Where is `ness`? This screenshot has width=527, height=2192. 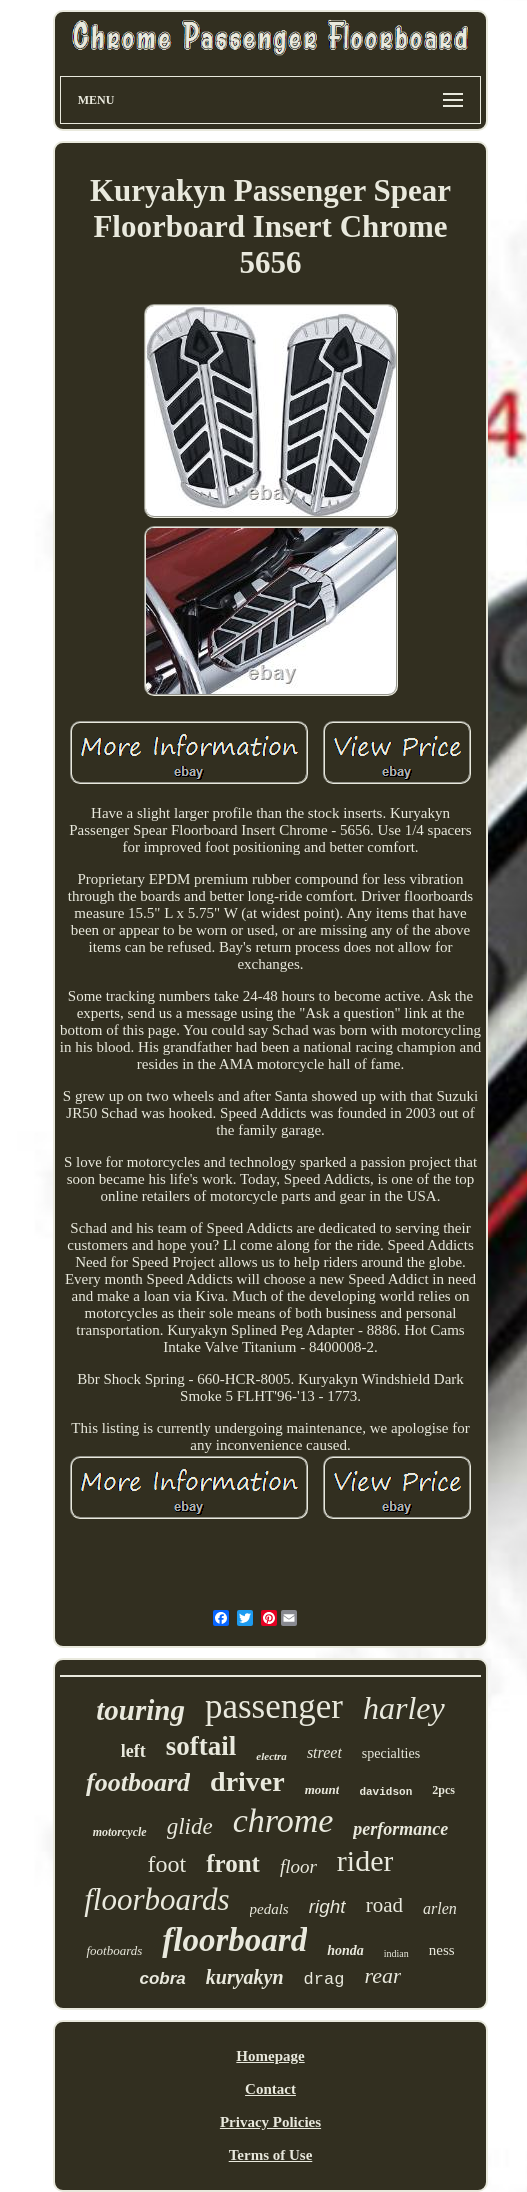 ness is located at coordinates (442, 1950).